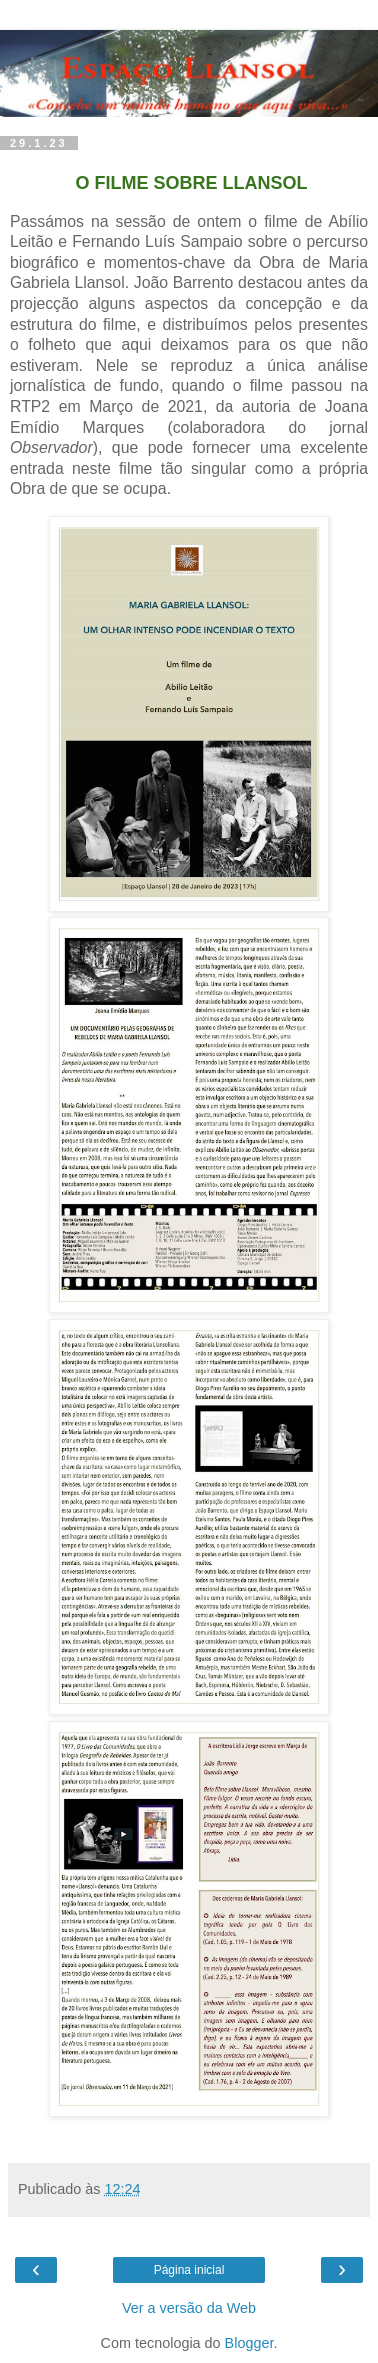 This screenshot has height=2363, width=378. I want to click on Ver a versão da Web, so click(189, 2308).